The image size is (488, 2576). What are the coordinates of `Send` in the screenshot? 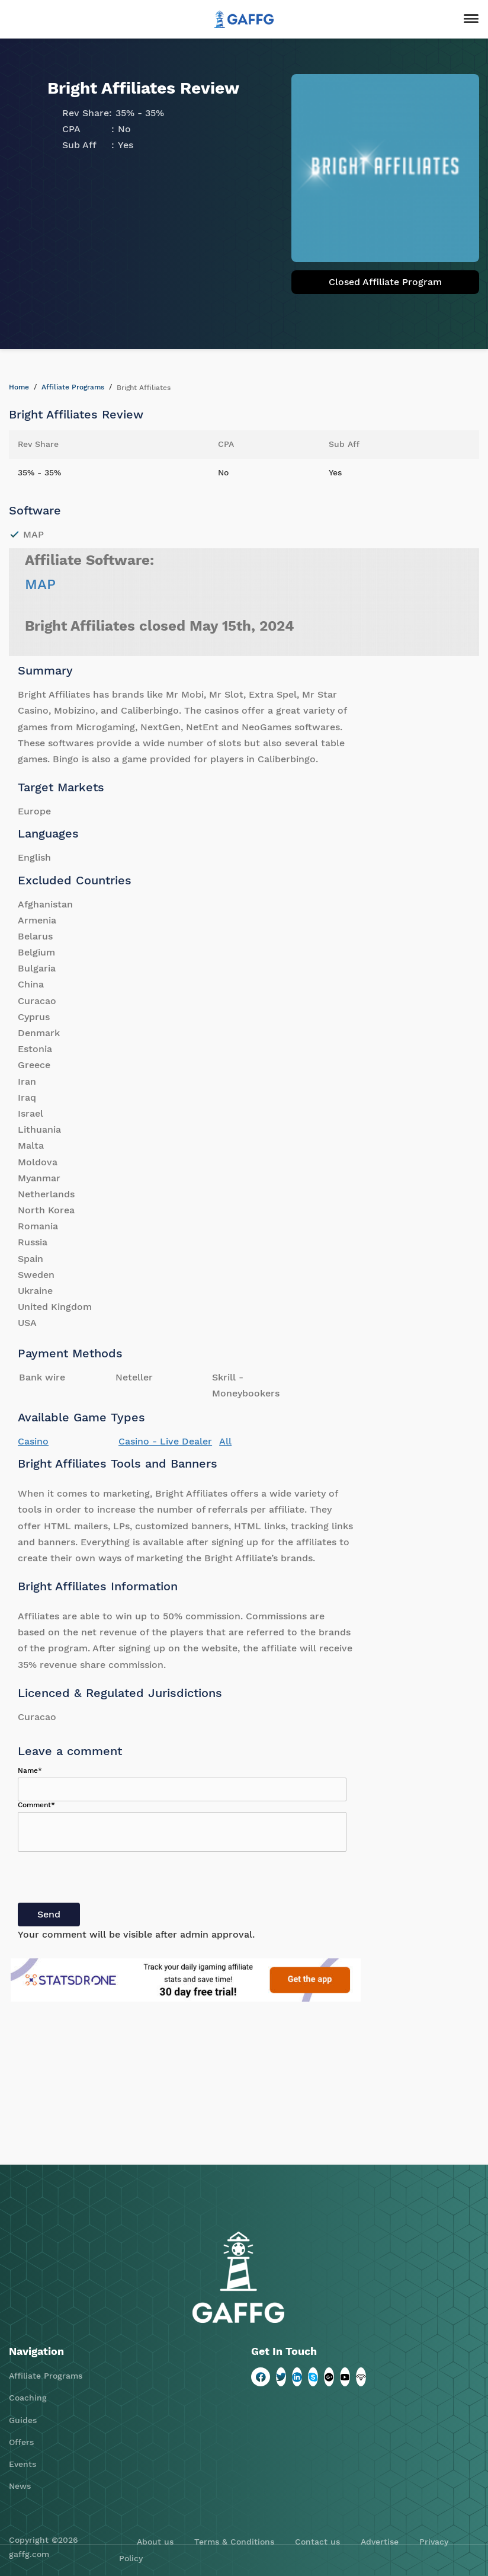 It's located at (48, 1914).